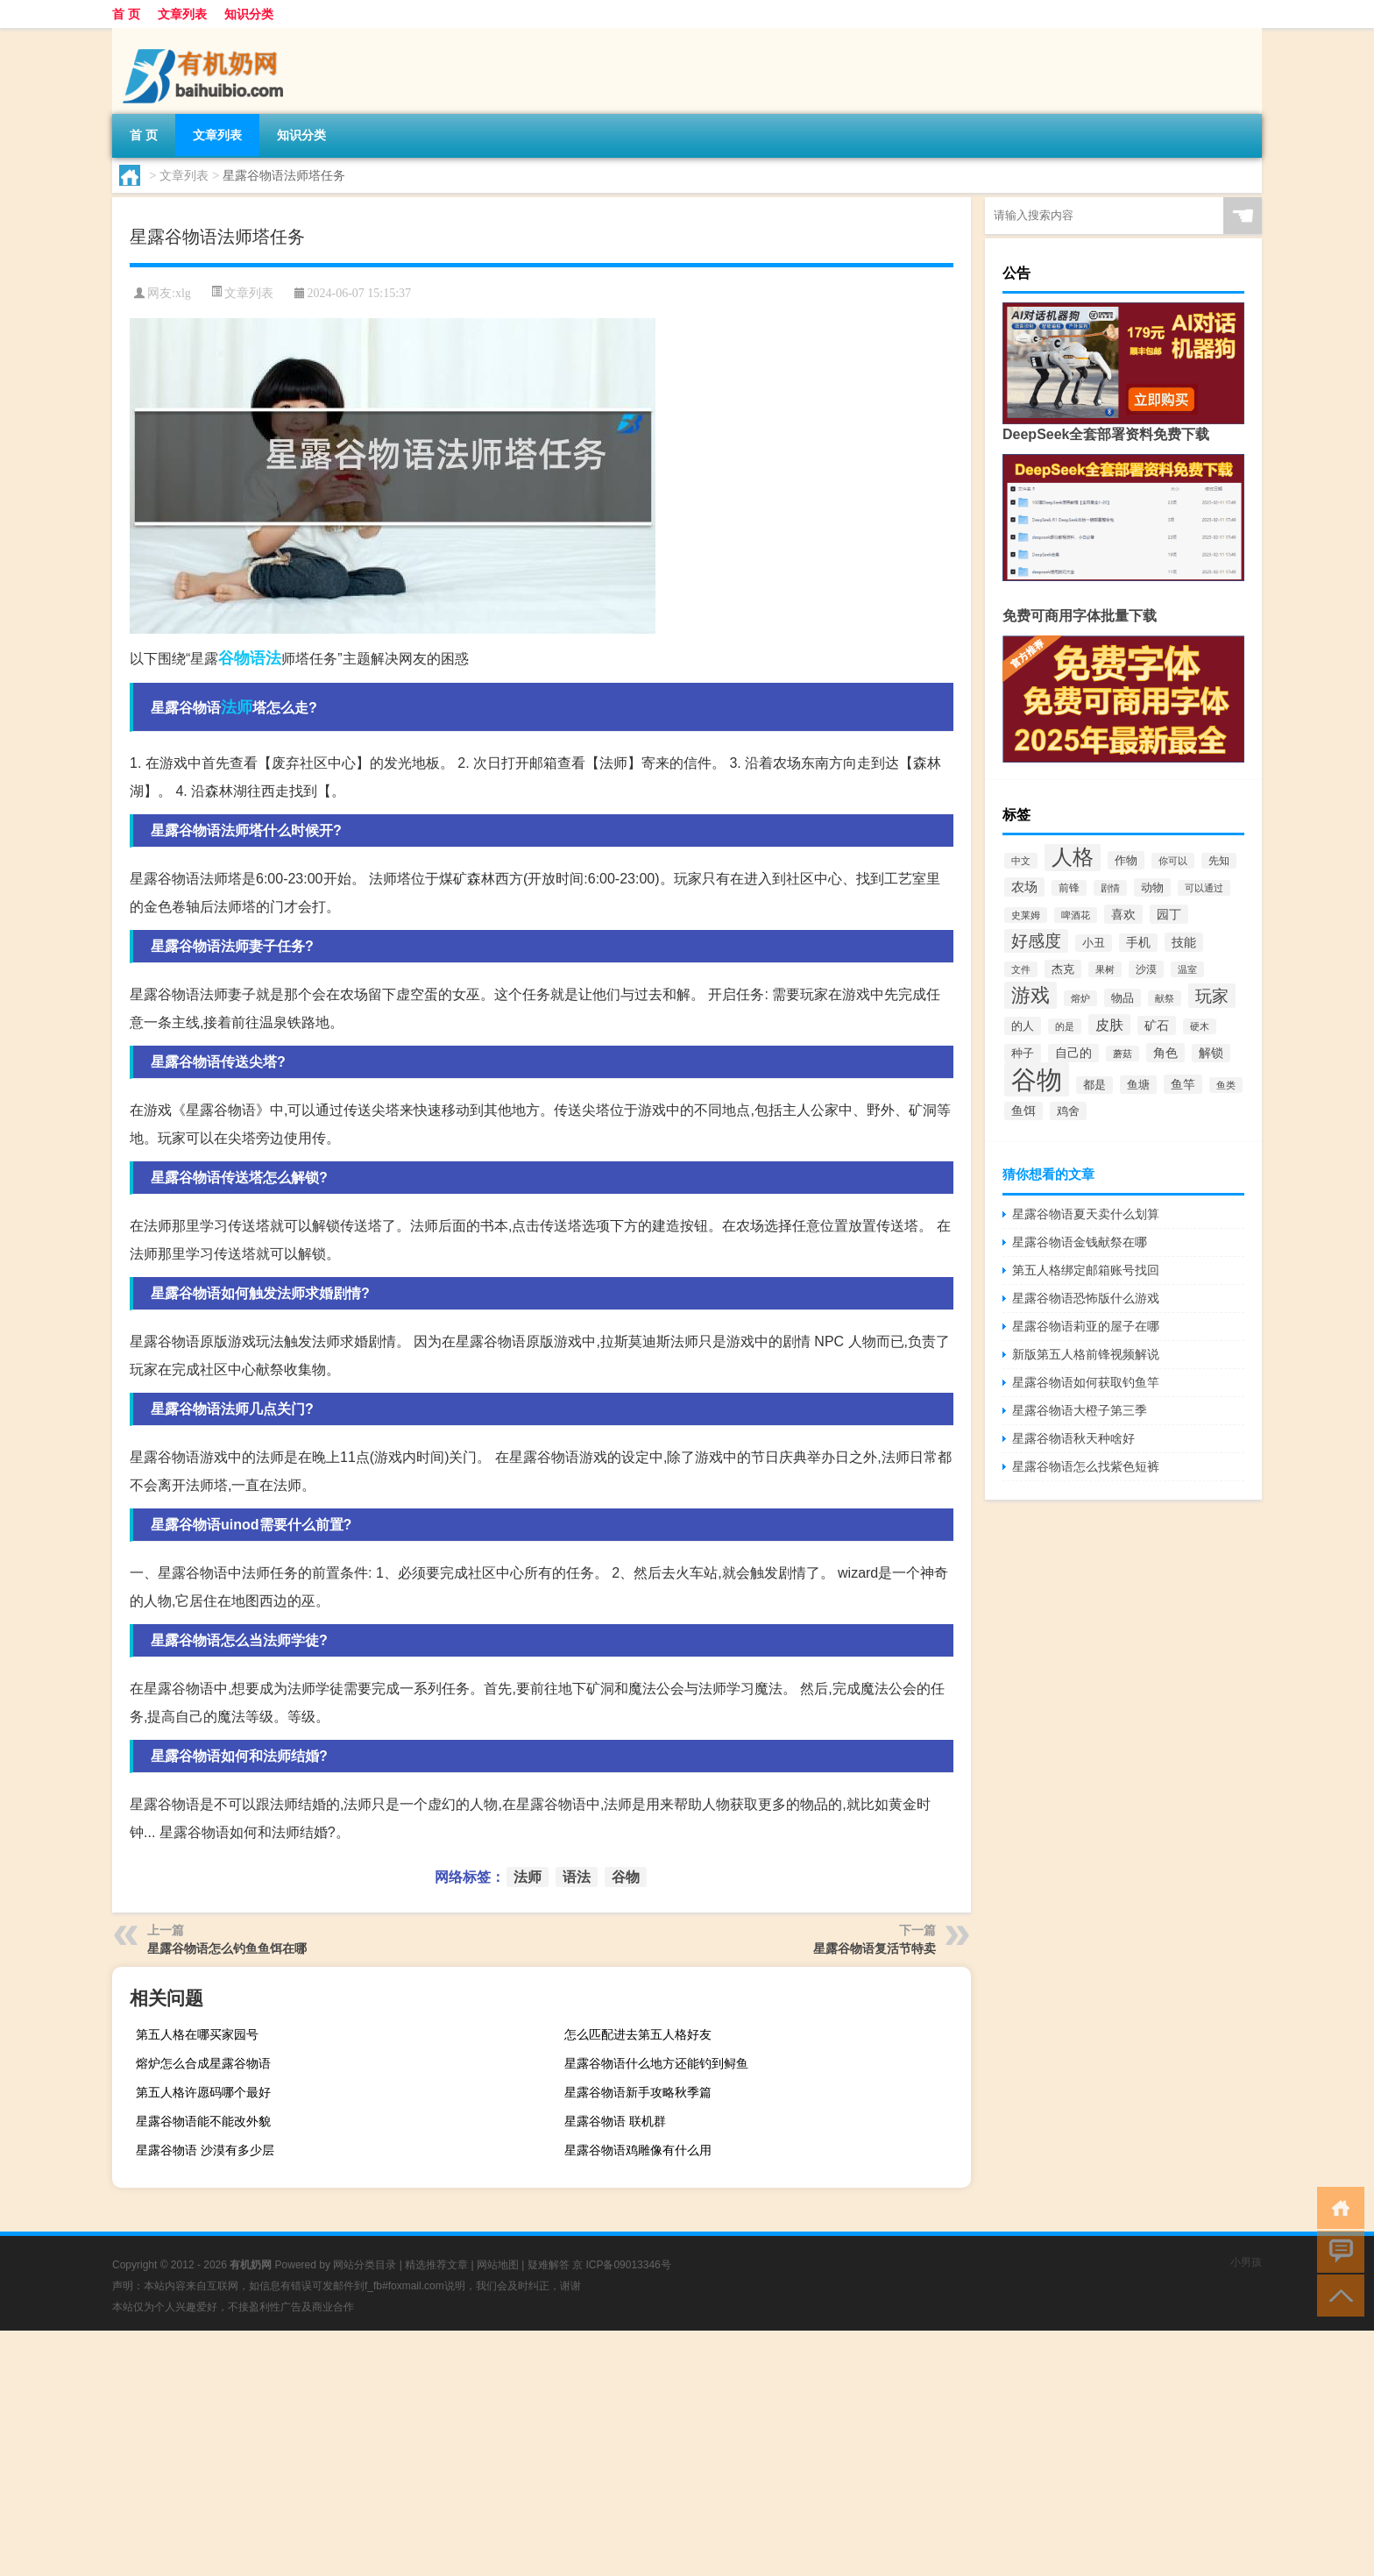  What do you see at coordinates (1156, 1025) in the screenshot?
I see `矿石 [矿石 (4,273个项目)]` at bounding box center [1156, 1025].